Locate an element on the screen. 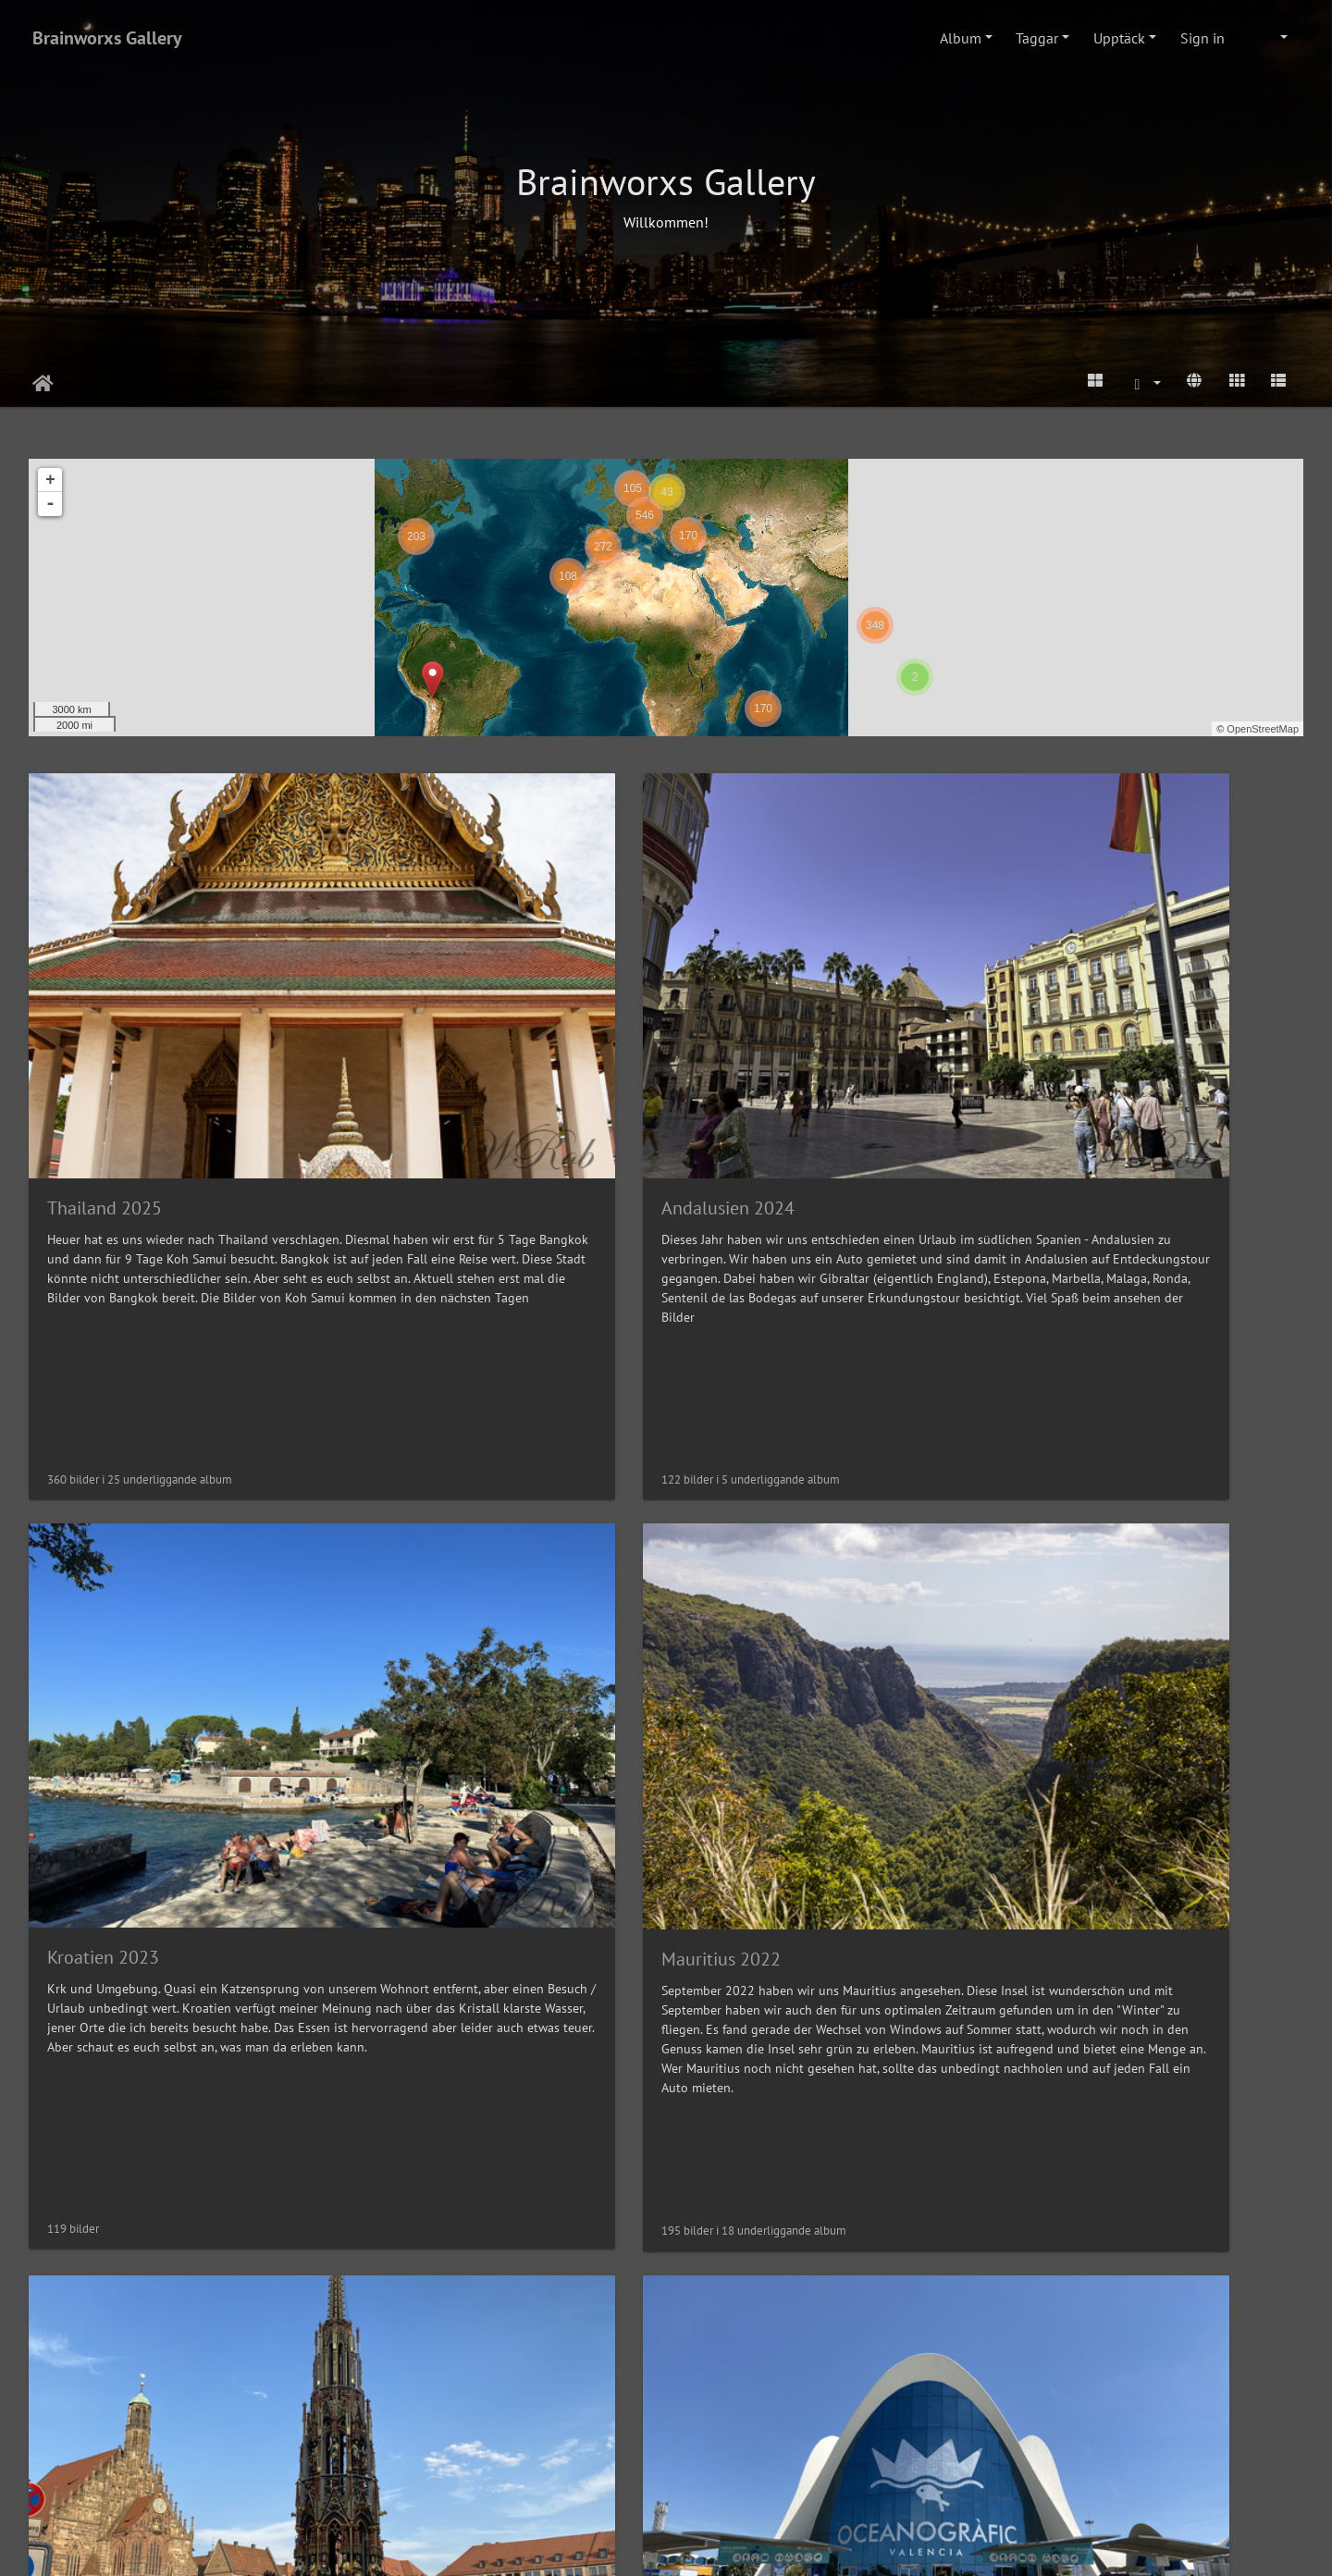  Hamburg 2021 is located at coordinates (1083, 1560).